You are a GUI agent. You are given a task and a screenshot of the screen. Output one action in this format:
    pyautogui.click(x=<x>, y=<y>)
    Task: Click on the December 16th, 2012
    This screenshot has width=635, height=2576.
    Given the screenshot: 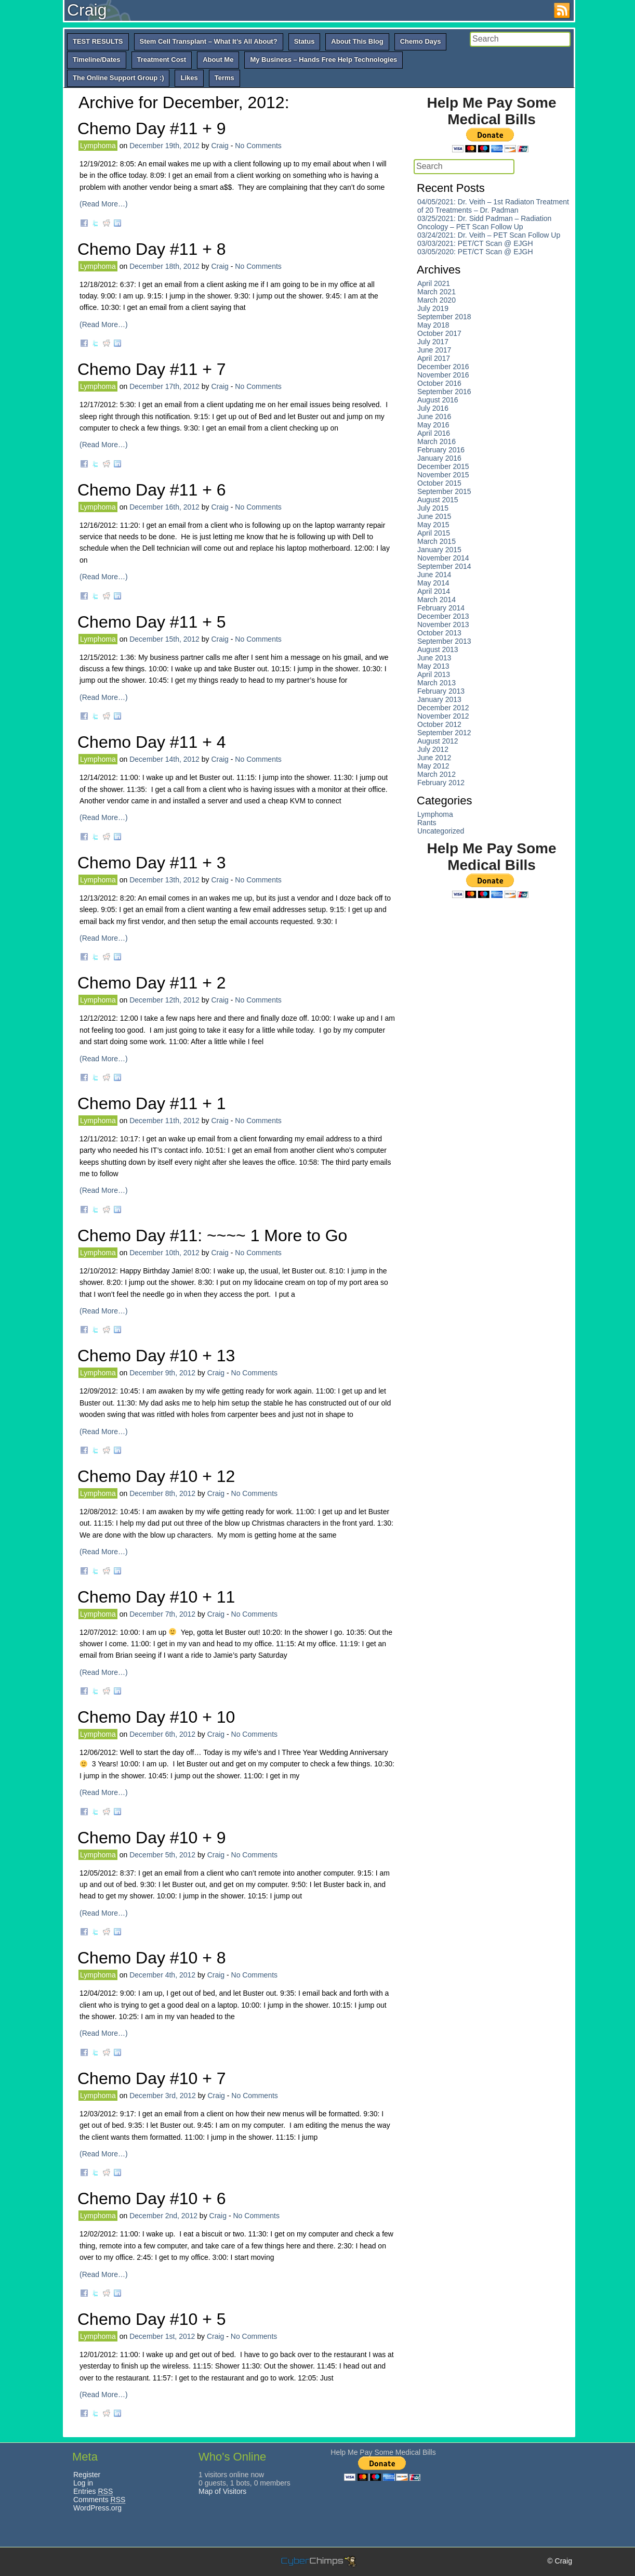 What is the action you would take?
    pyautogui.click(x=164, y=507)
    